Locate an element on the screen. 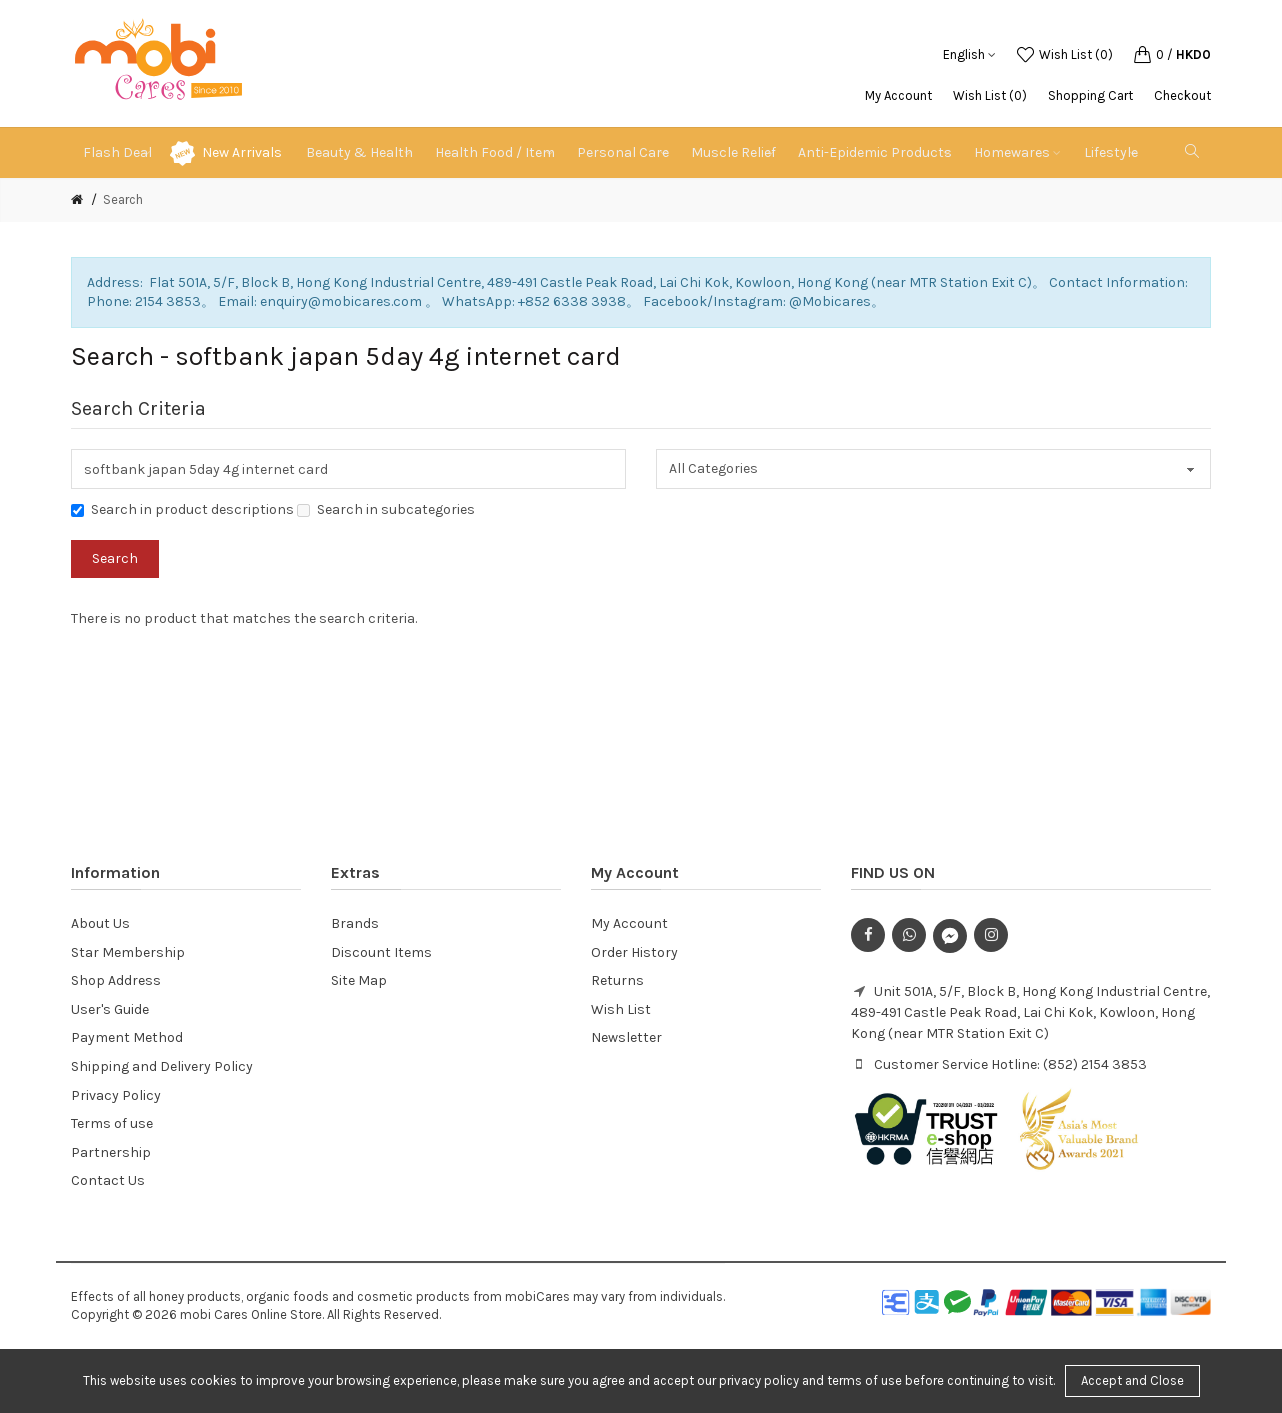 Image resolution: width=1282 pixels, height=1413 pixels. Privacy Policy is located at coordinates (116, 1095).